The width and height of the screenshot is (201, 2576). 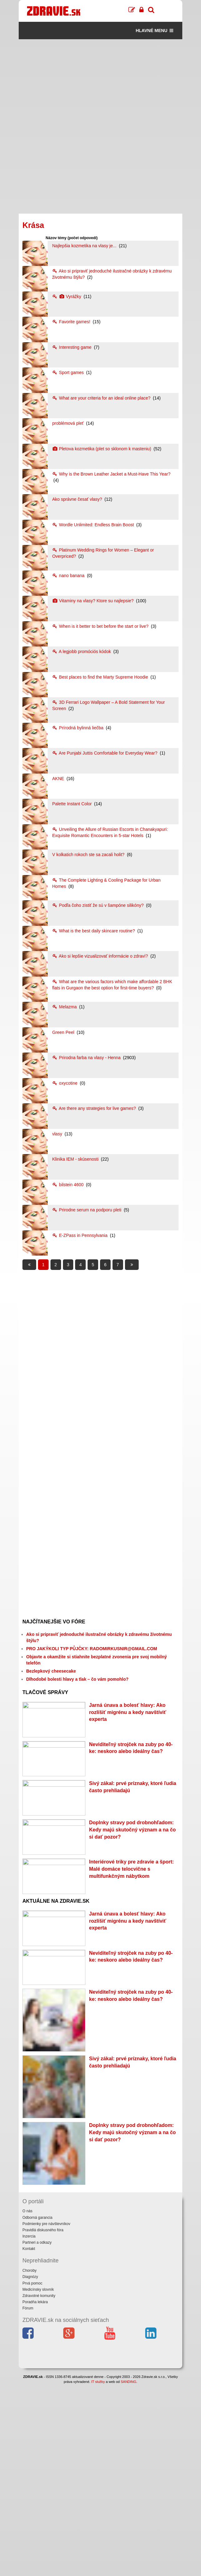 What do you see at coordinates (98, 2573) in the screenshot?
I see `IT služby` at bounding box center [98, 2573].